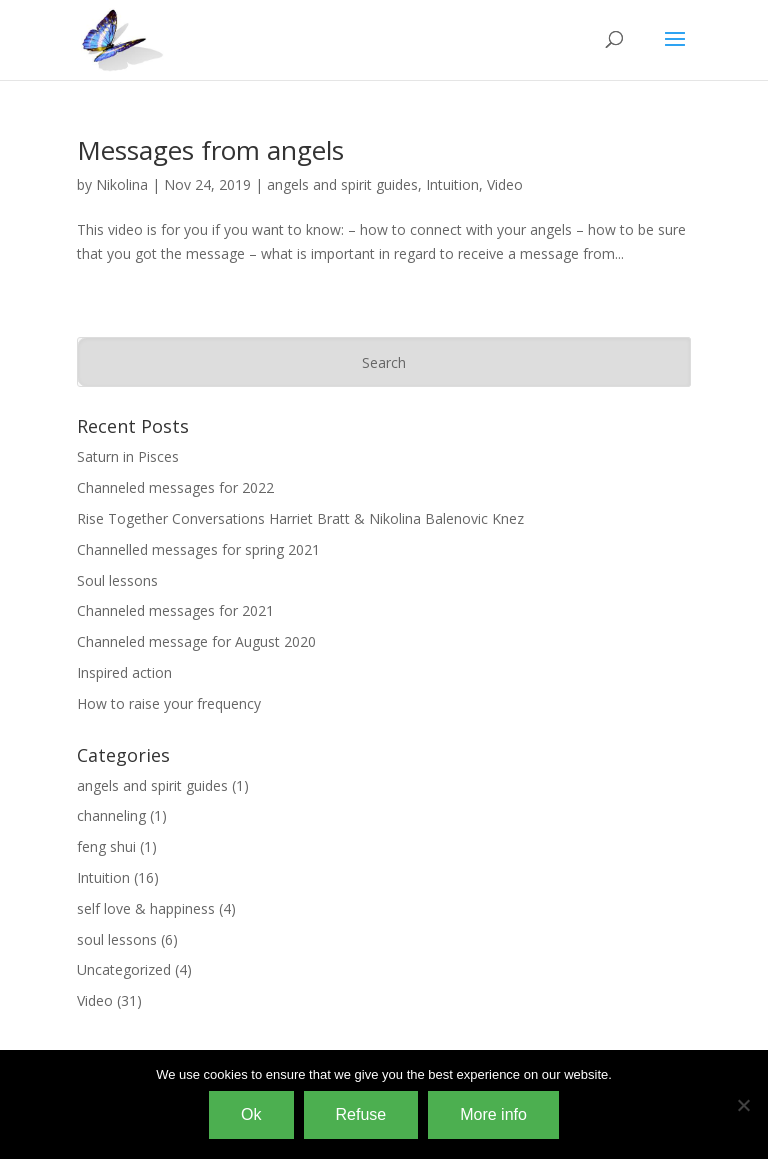 The image size is (768, 1159). What do you see at coordinates (117, 939) in the screenshot?
I see `soul lessons` at bounding box center [117, 939].